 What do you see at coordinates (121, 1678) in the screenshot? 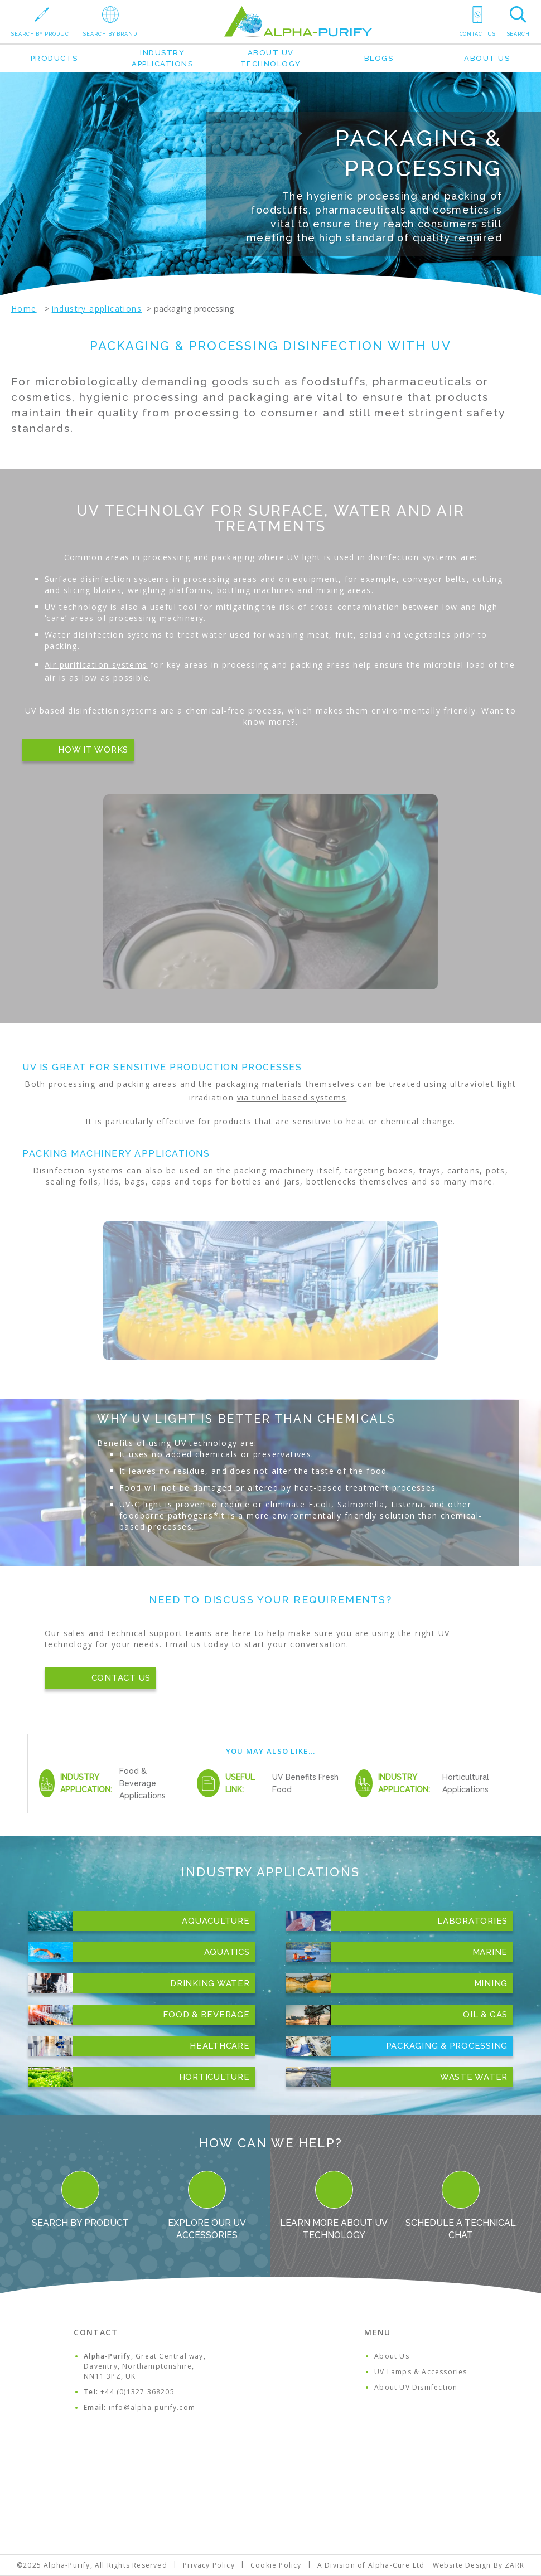
I see `Contact Us` at bounding box center [121, 1678].